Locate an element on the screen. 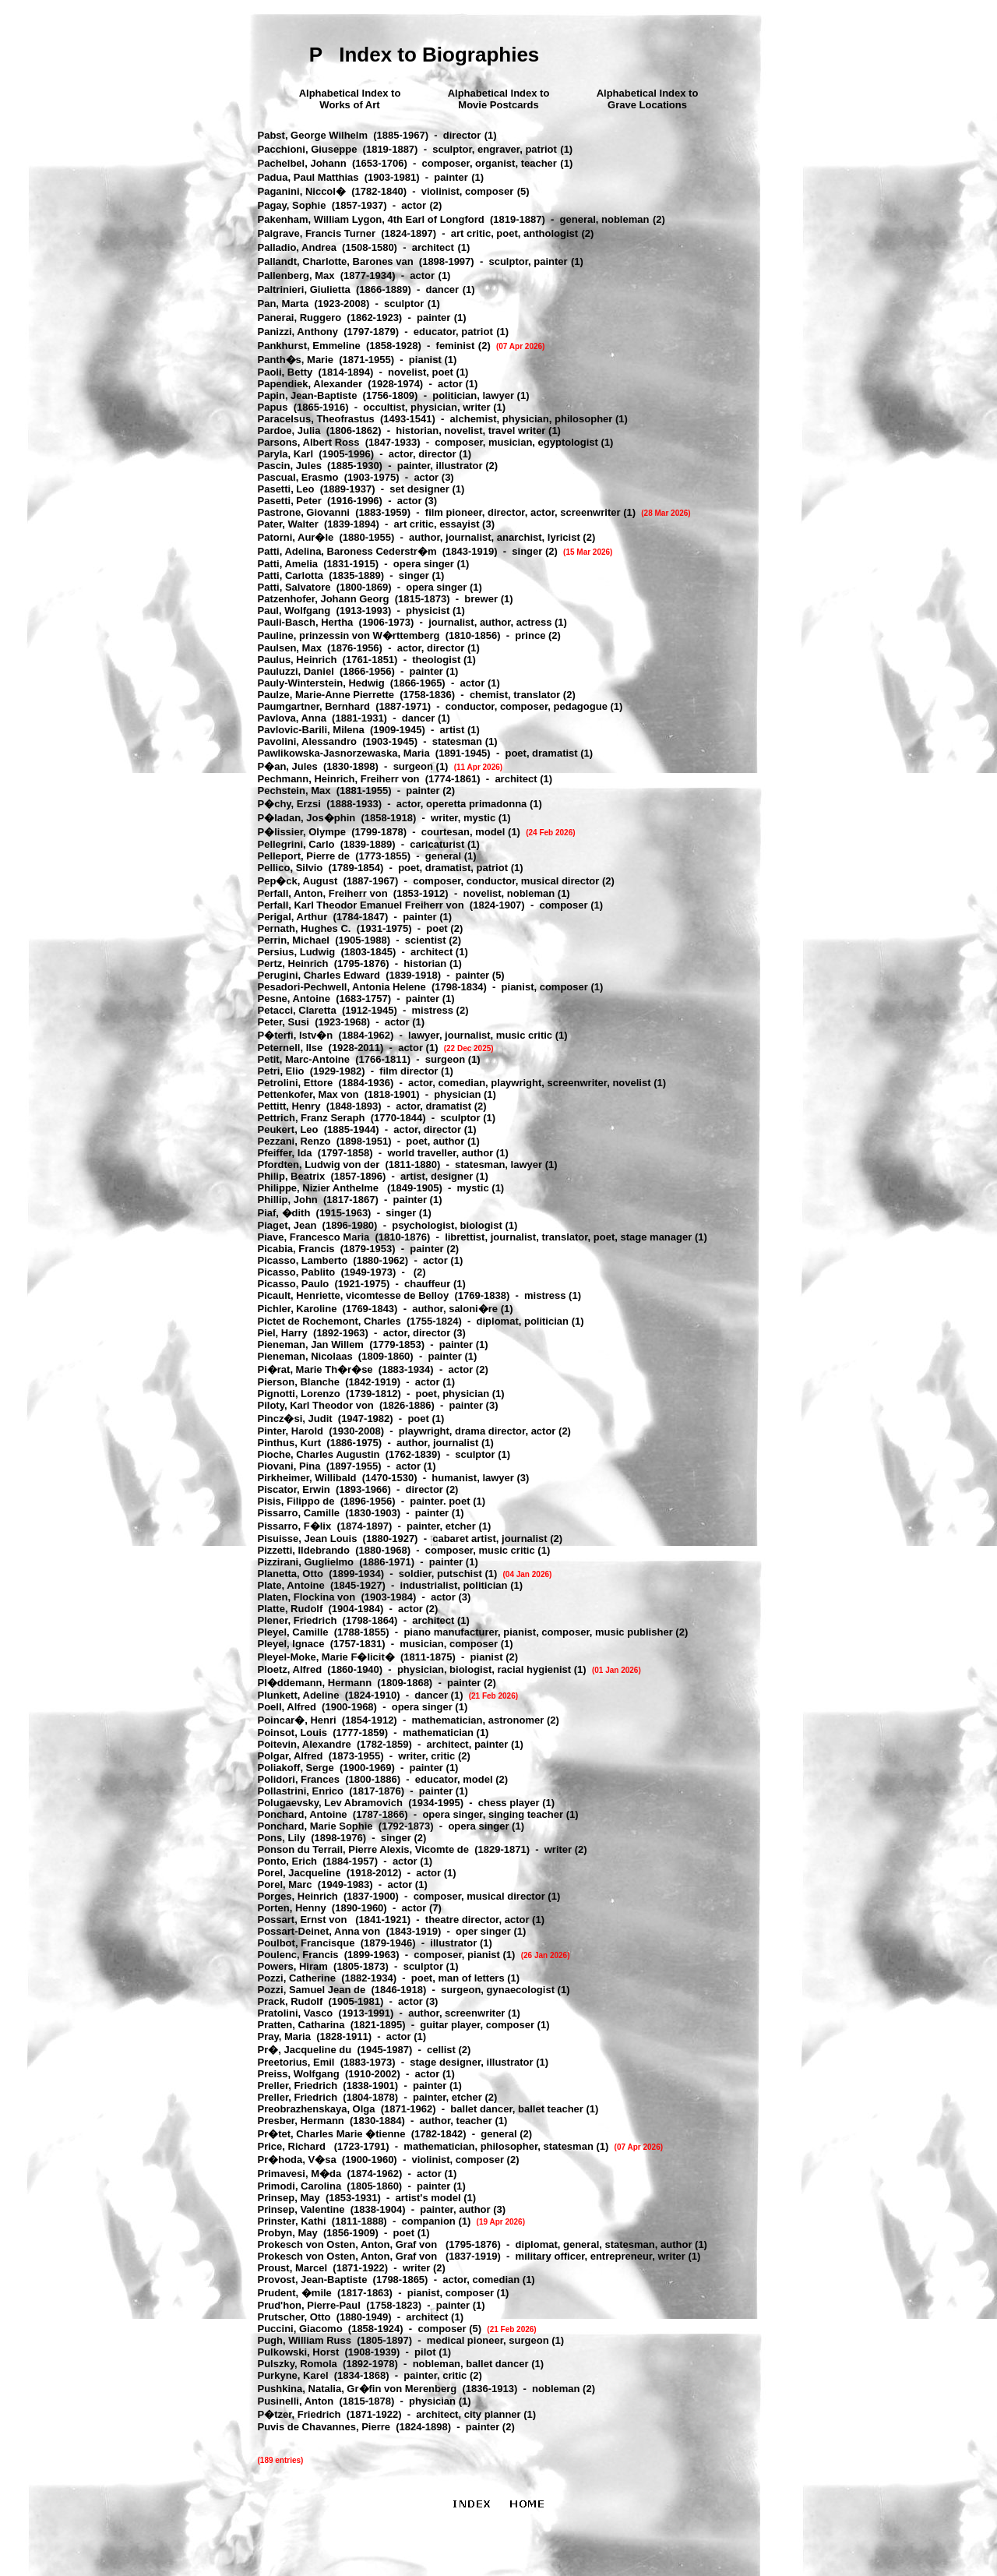  Piaf, �dith is located at coordinates (284, 1213).